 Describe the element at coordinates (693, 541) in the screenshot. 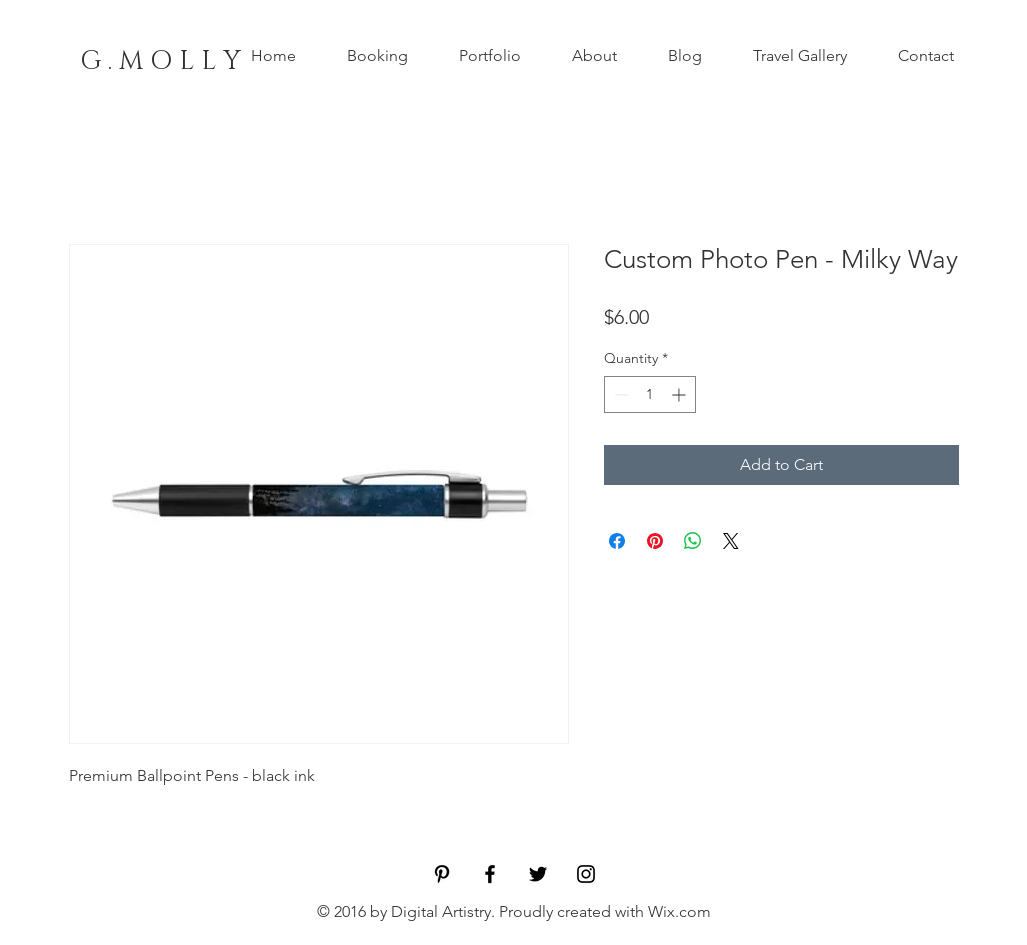

I see `[Share on WhatsApp]` at that location.